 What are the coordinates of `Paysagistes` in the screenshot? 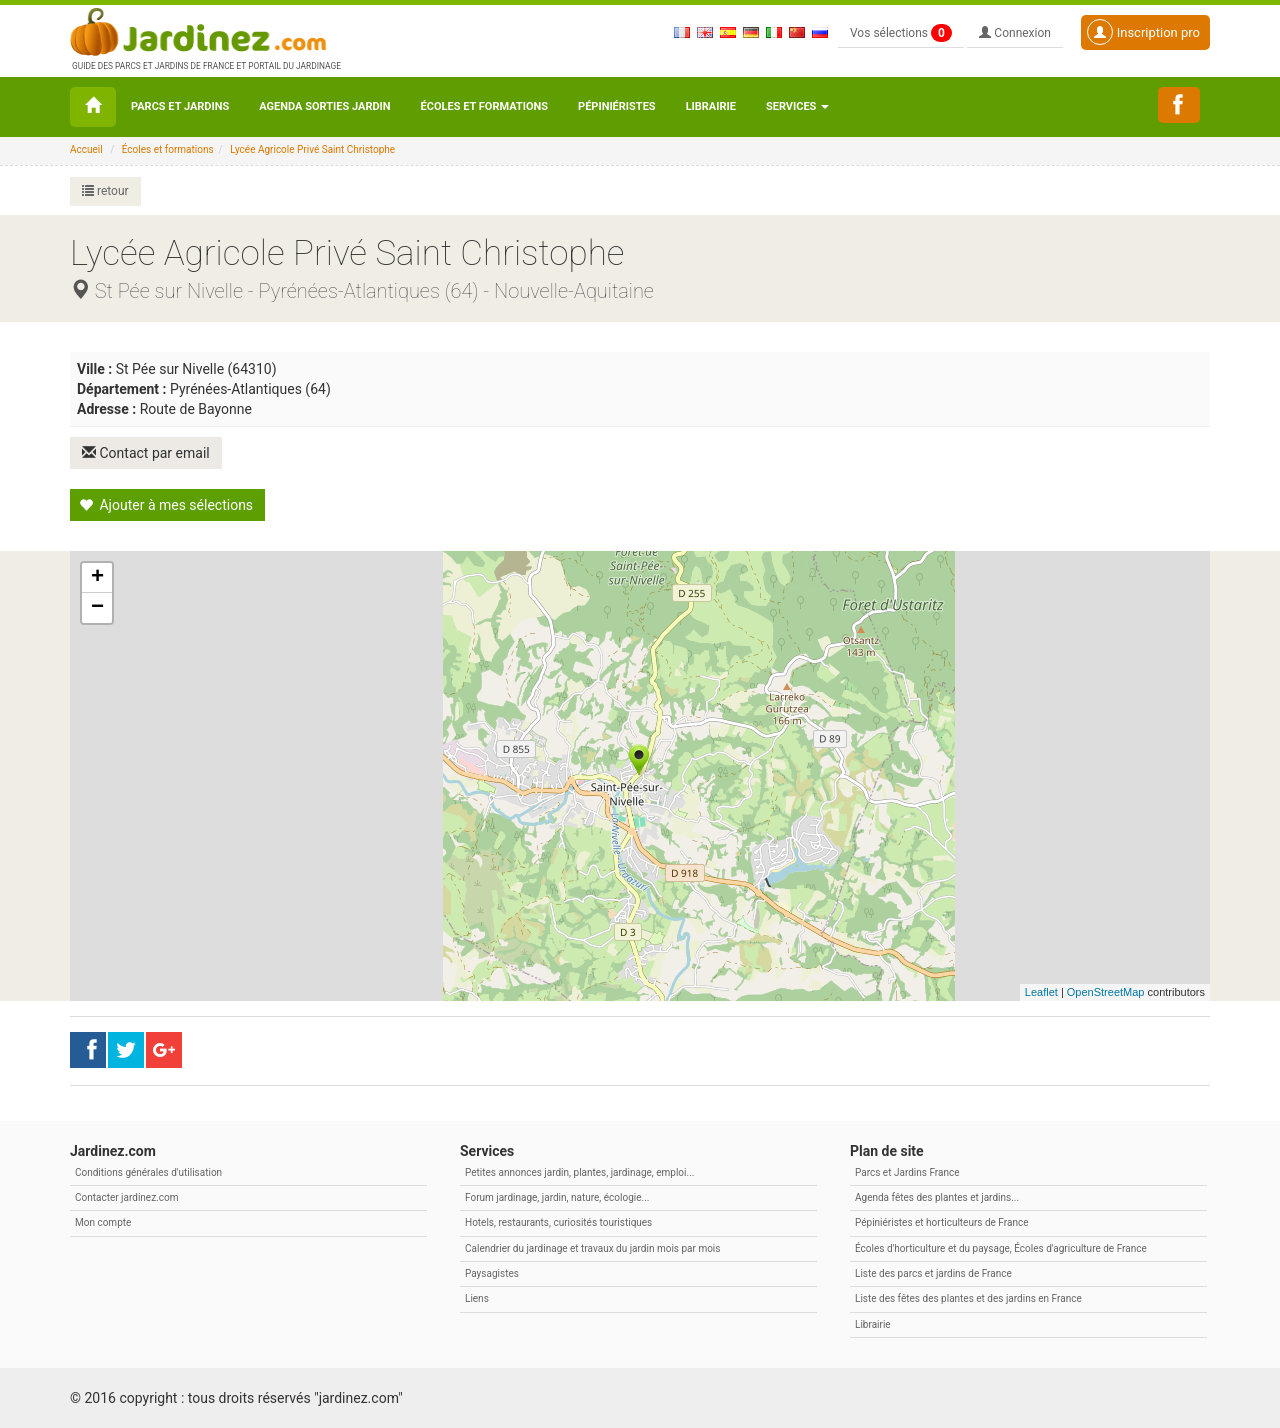 It's located at (492, 1273).